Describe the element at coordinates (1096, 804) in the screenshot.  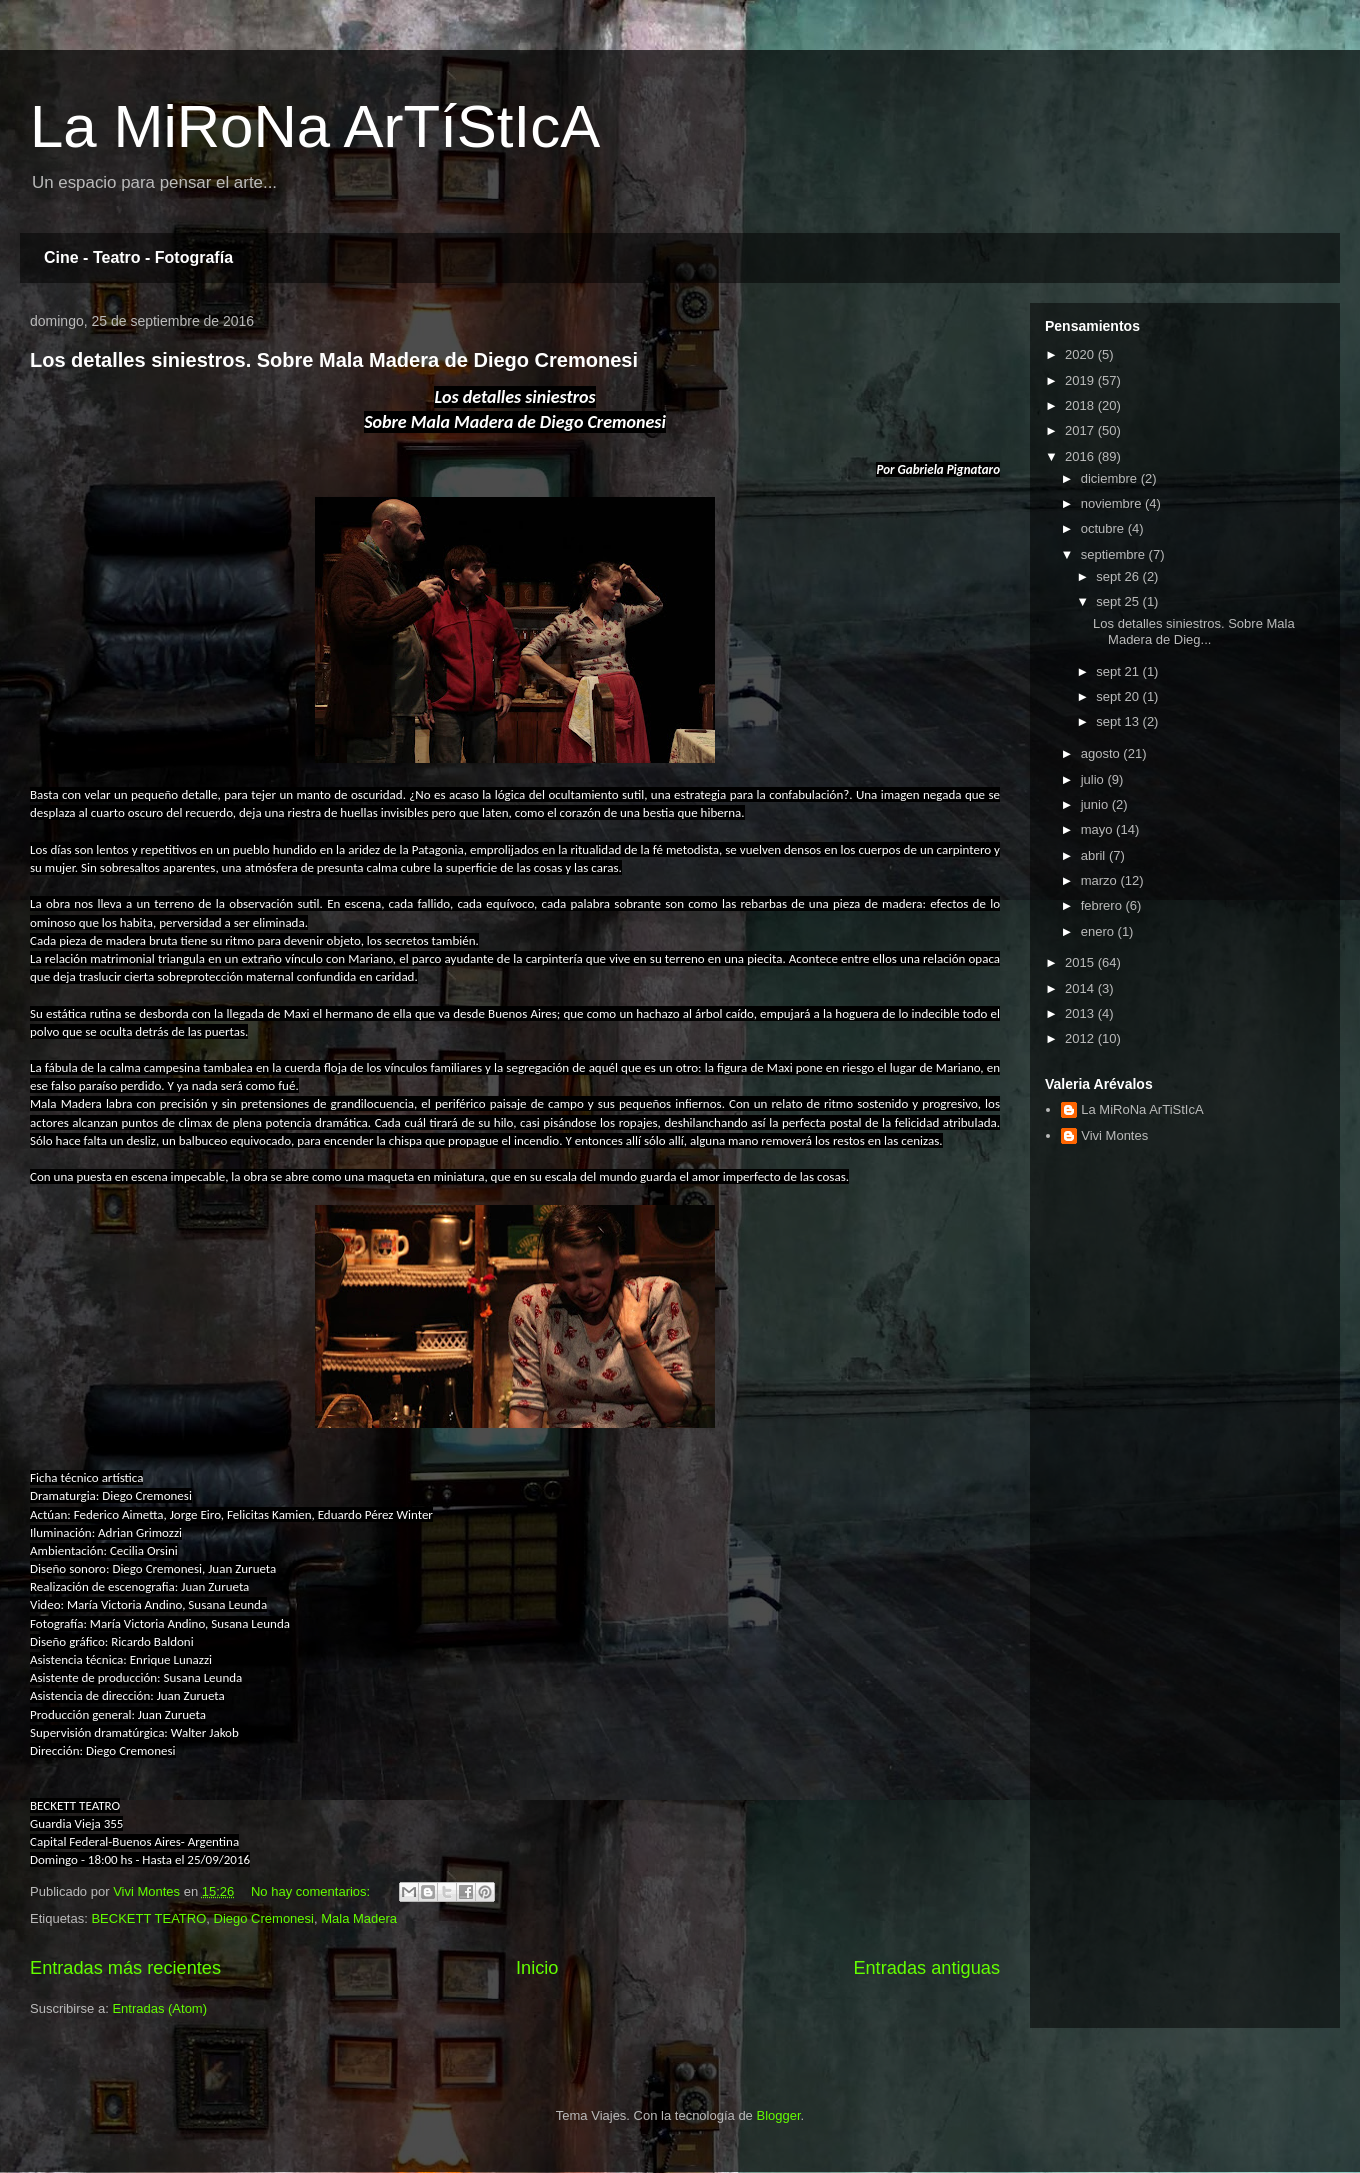
I see `junio` at that location.